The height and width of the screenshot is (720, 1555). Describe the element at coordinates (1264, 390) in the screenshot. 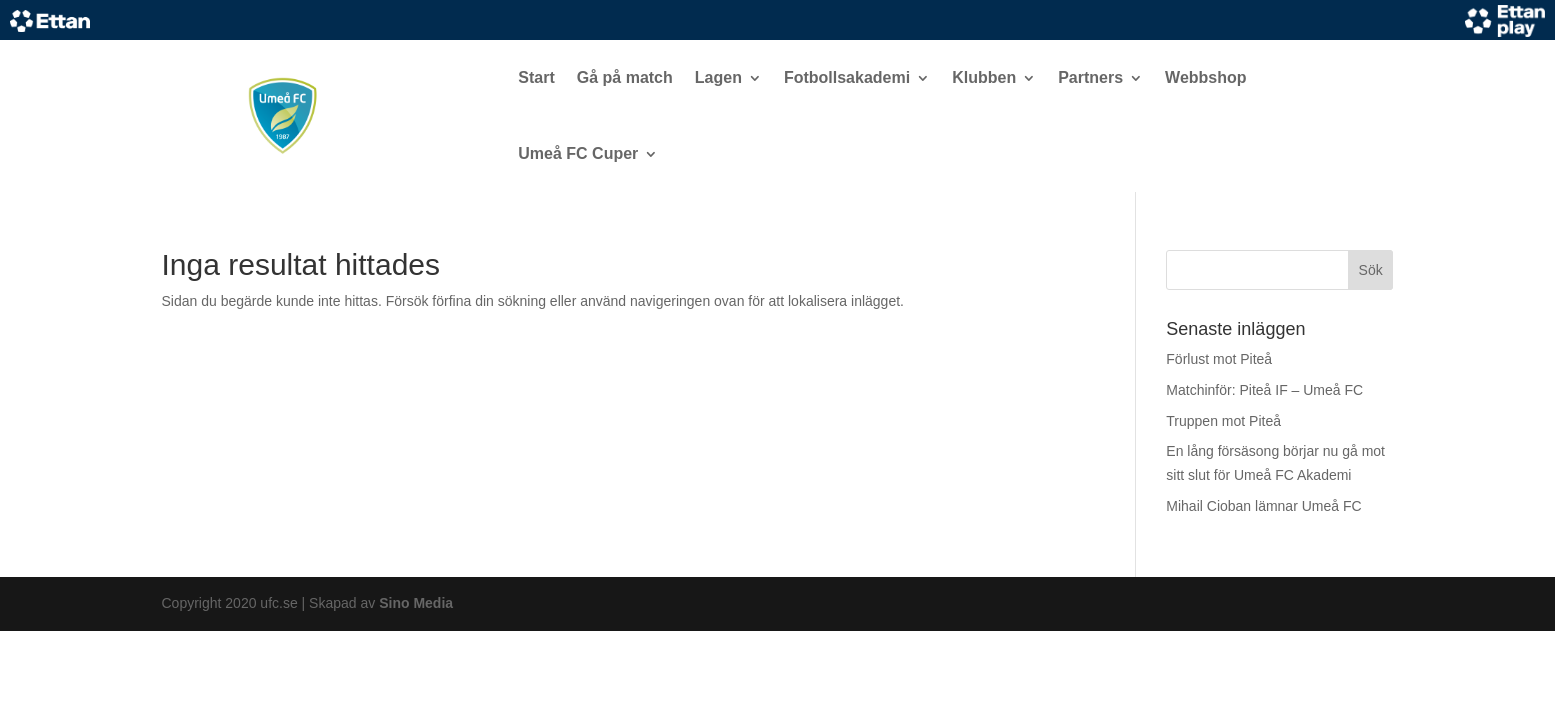

I see `Matchinför: Piteå IF – Umeå FC` at that location.